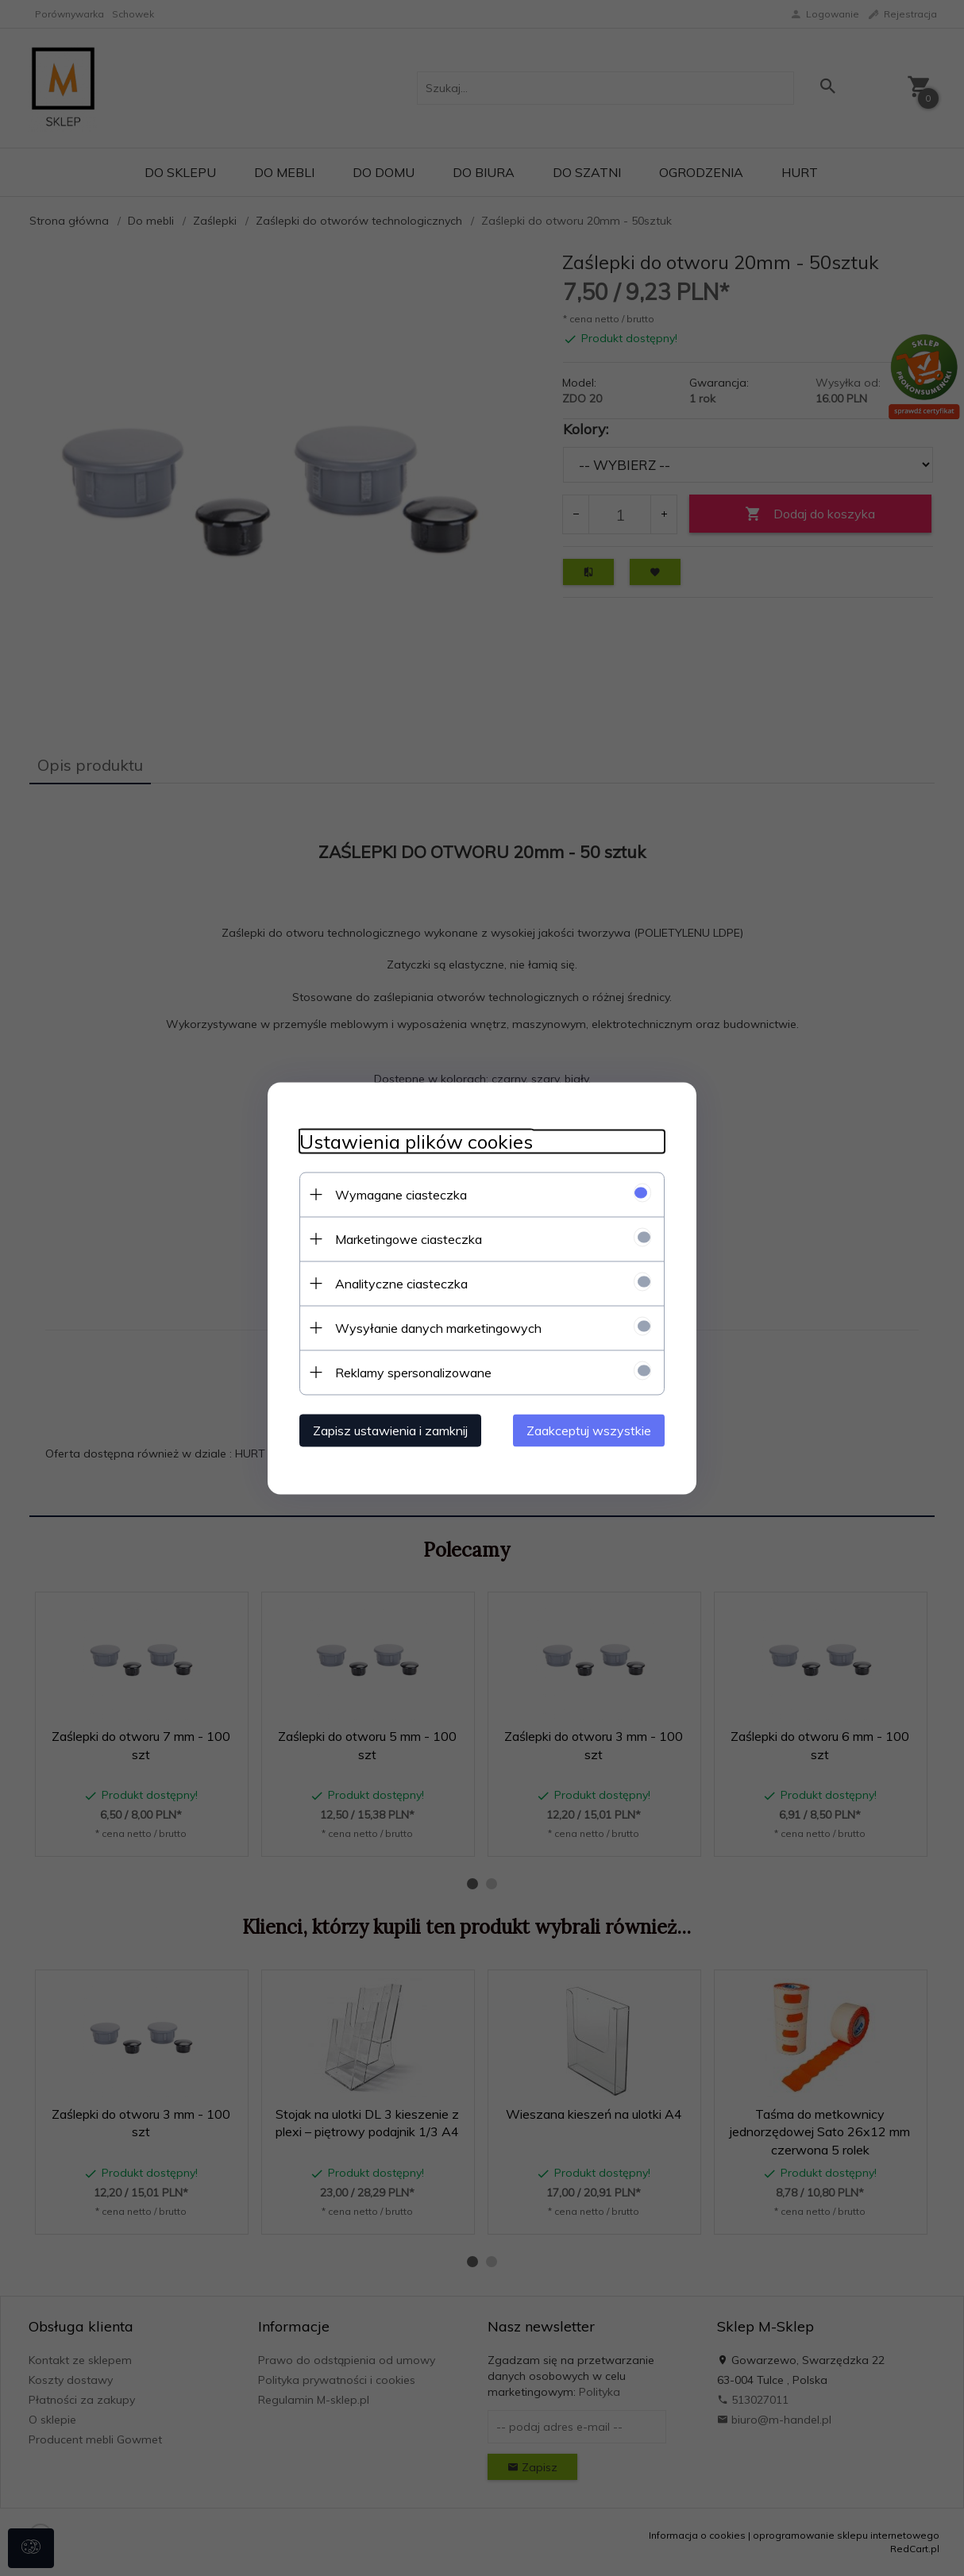 The image size is (964, 2576). Describe the element at coordinates (438, 1327) in the screenshot. I see `Wysyłanie danych marketingowych` at that location.